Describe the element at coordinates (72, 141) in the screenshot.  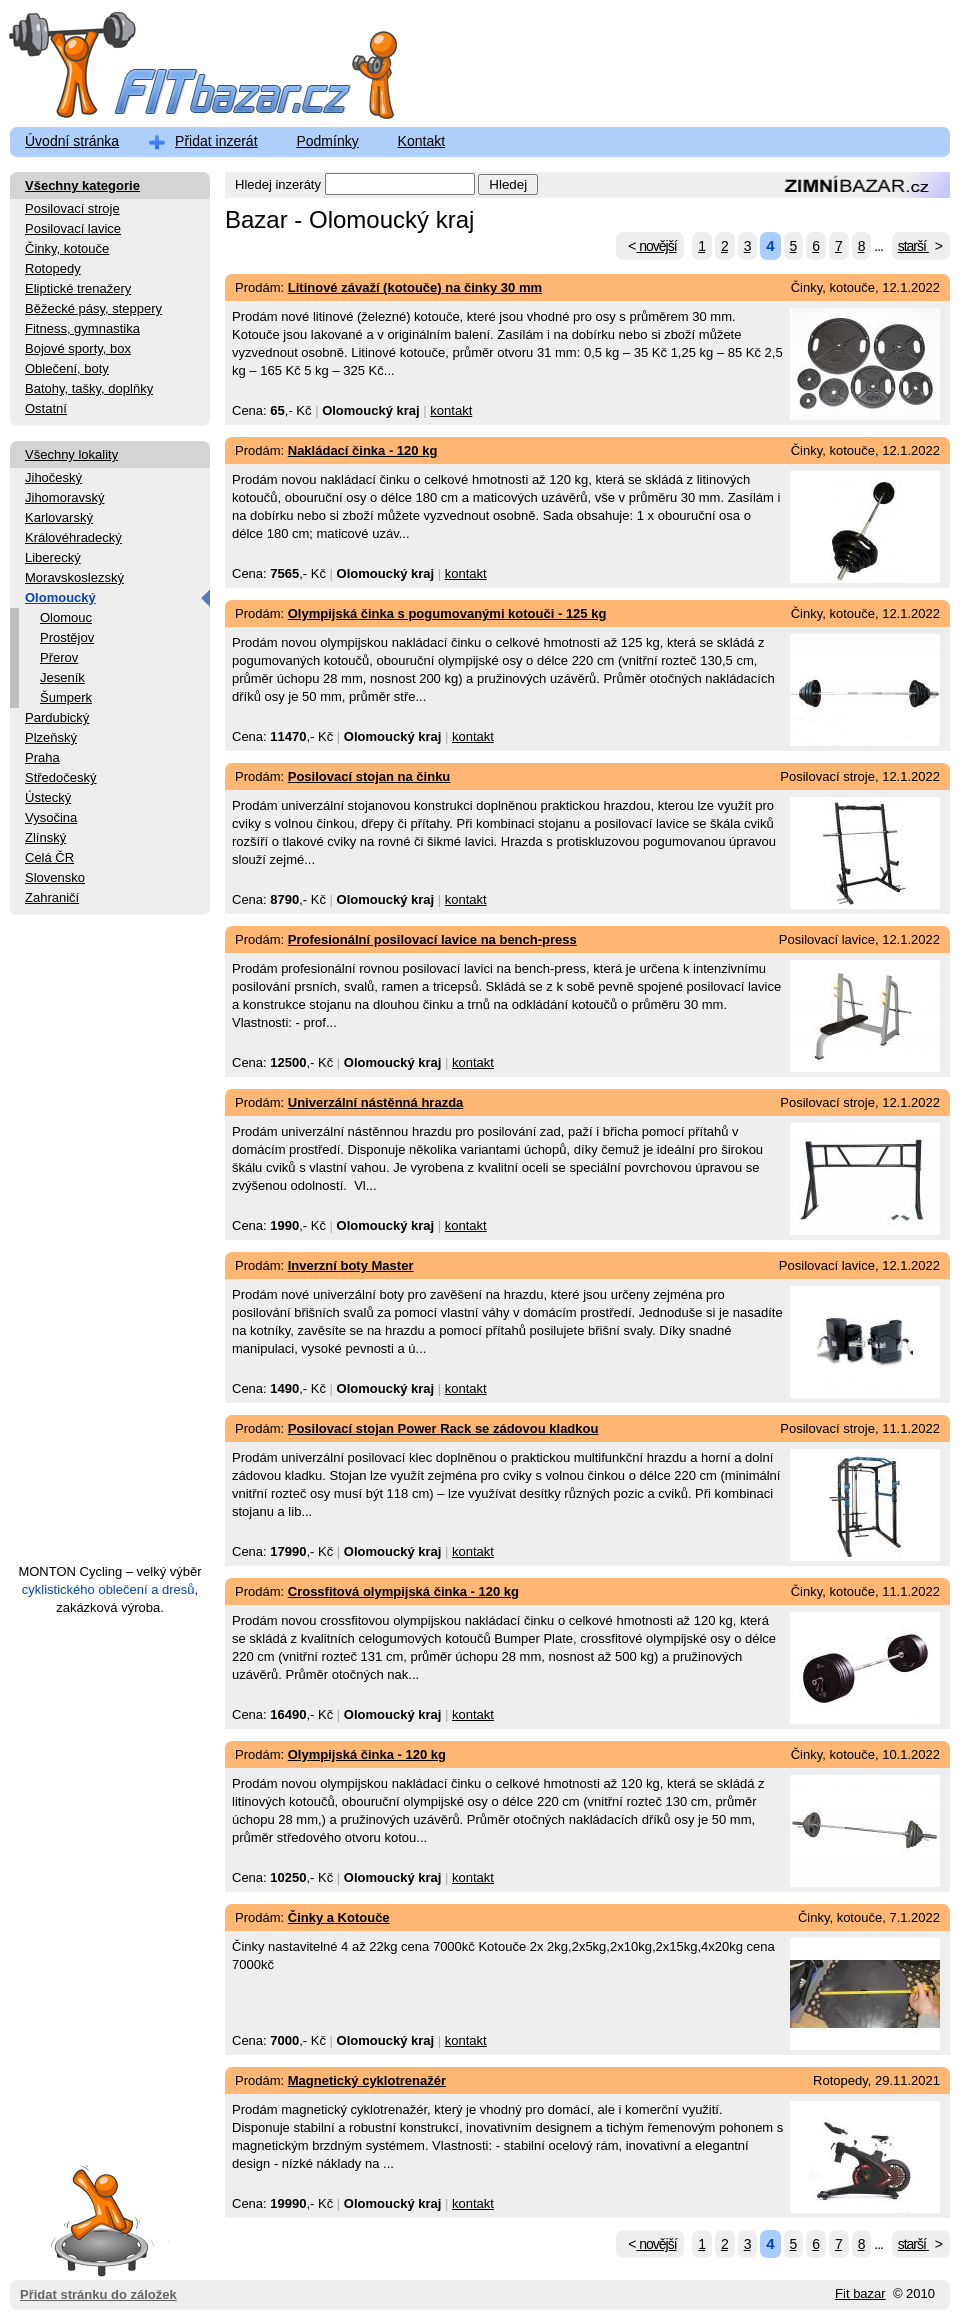
I see `Úvodní stránka` at that location.